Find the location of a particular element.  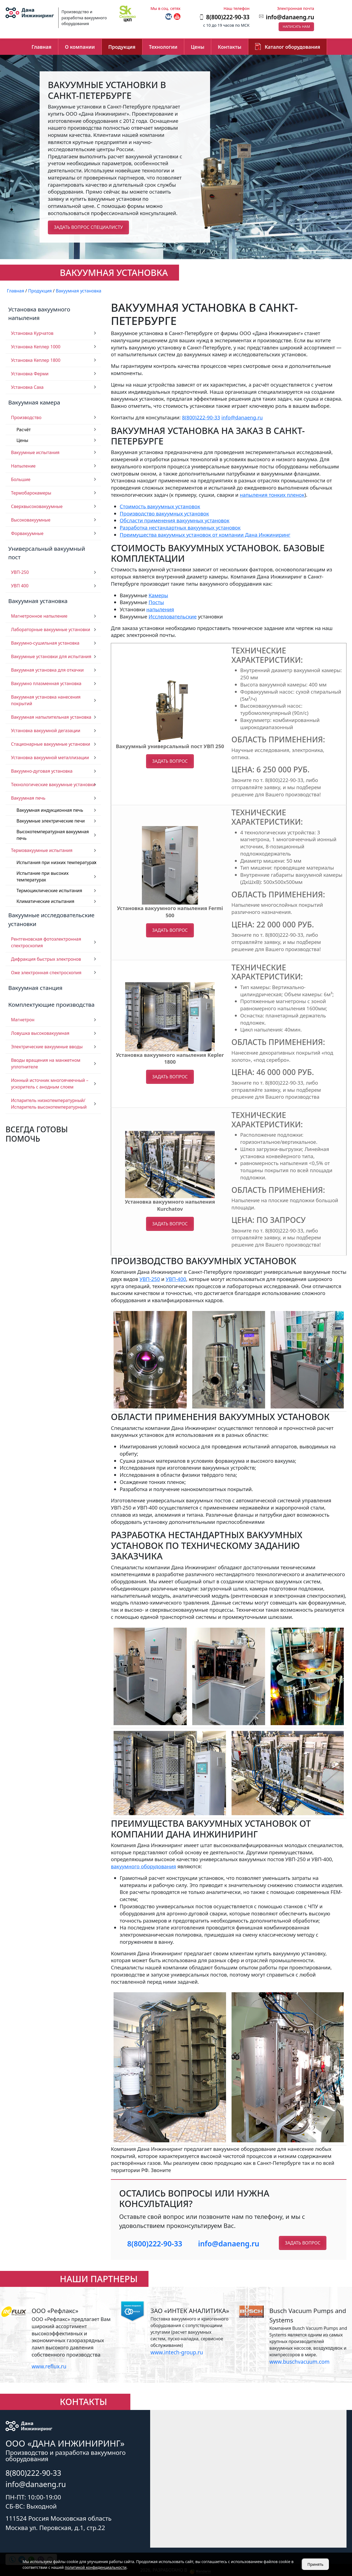

Камеры is located at coordinates (158, 595).